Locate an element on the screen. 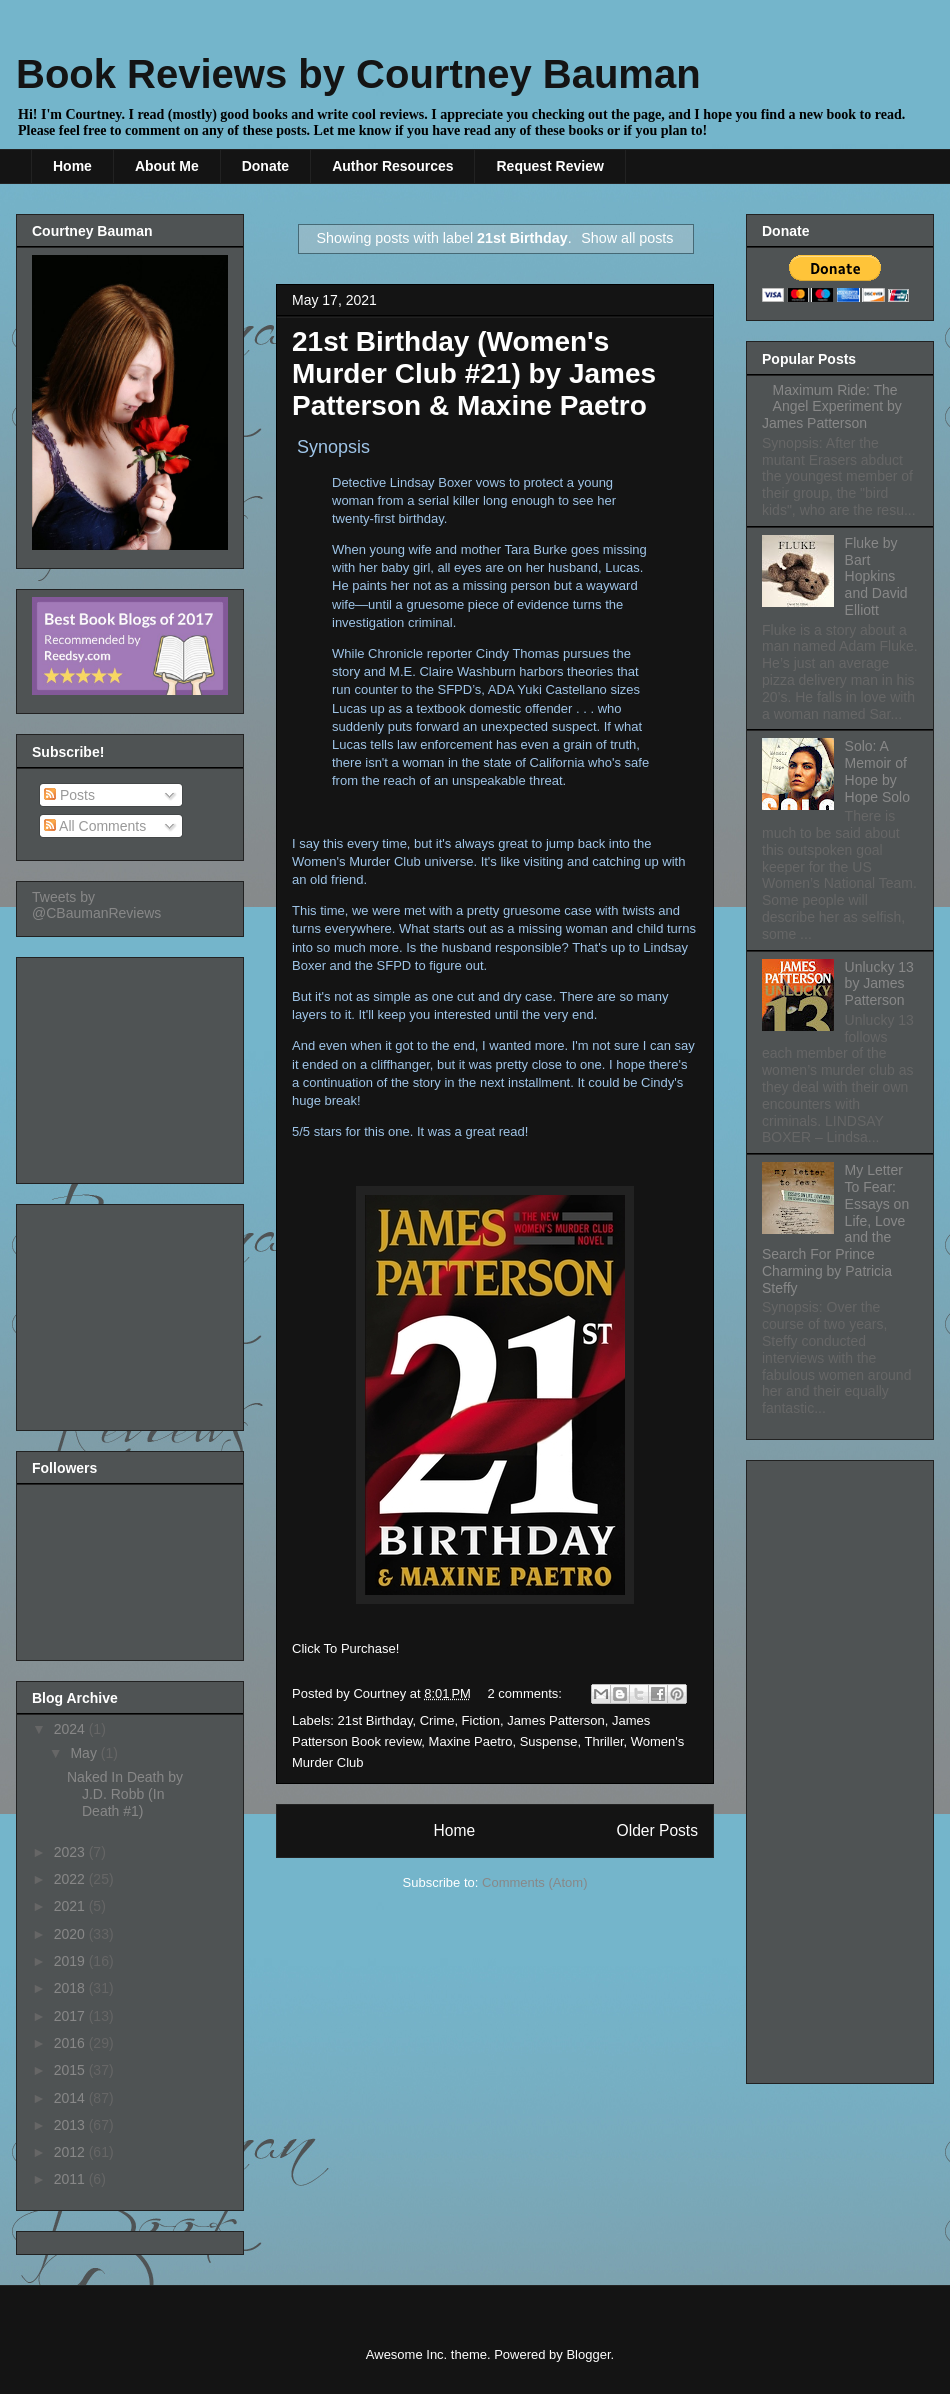 The image size is (950, 2394). 21st Birthday is located at coordinates (375, 1720).